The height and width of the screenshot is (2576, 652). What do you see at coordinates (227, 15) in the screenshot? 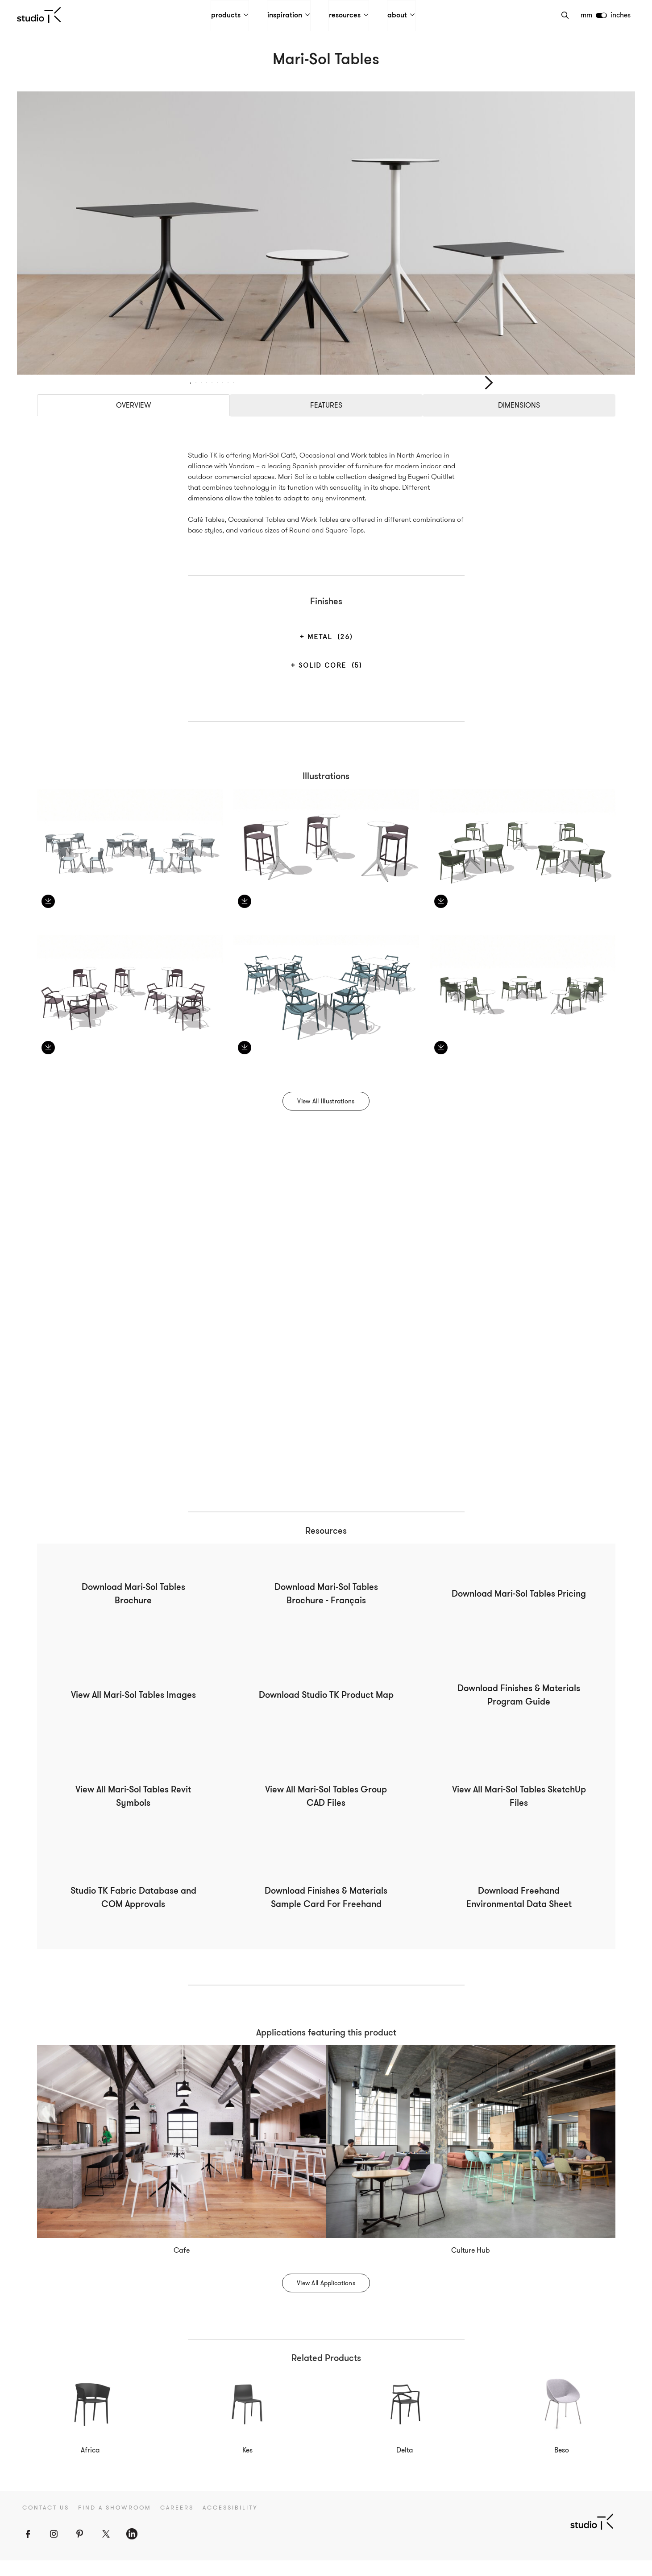
I see `products [button]` at bounding box center [227, 15].